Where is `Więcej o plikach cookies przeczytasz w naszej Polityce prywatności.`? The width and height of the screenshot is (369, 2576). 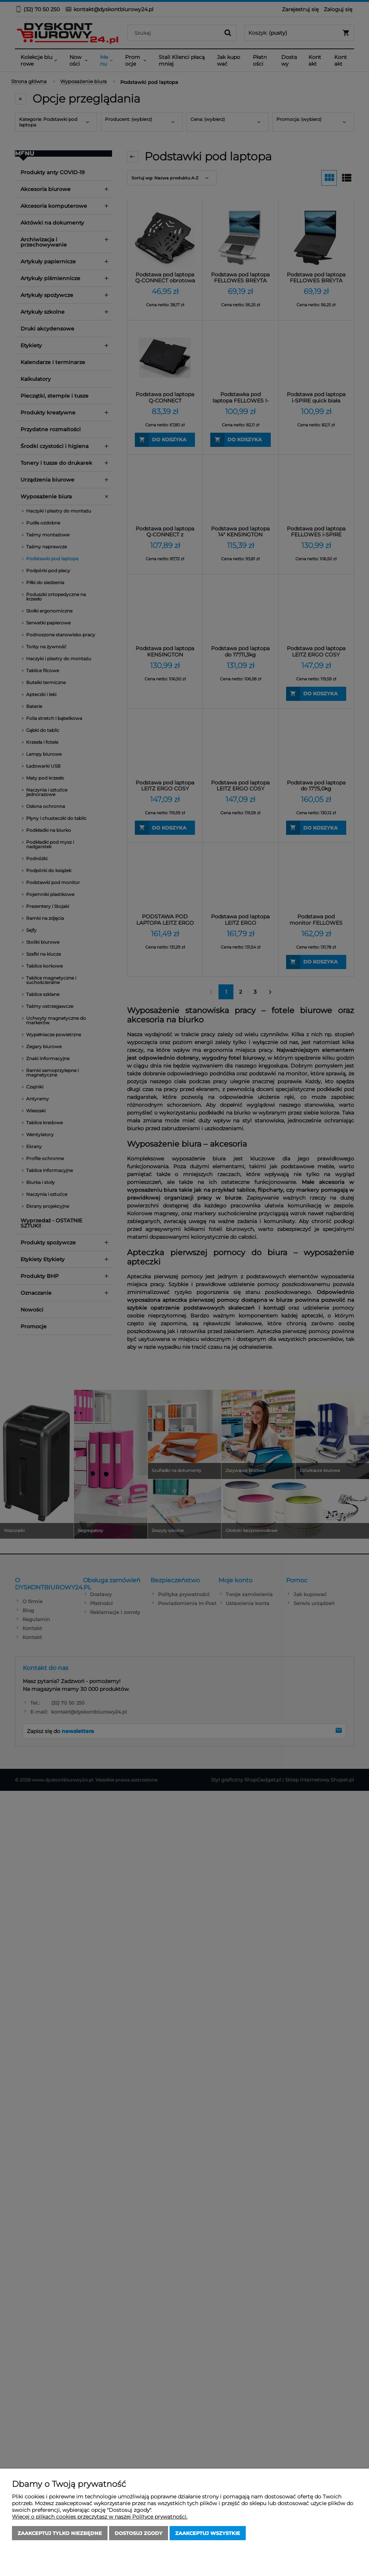
Więcej o plikach cookies przeczytasz w naszej Polityce prywatności. is located at coordinates (99, 2516).